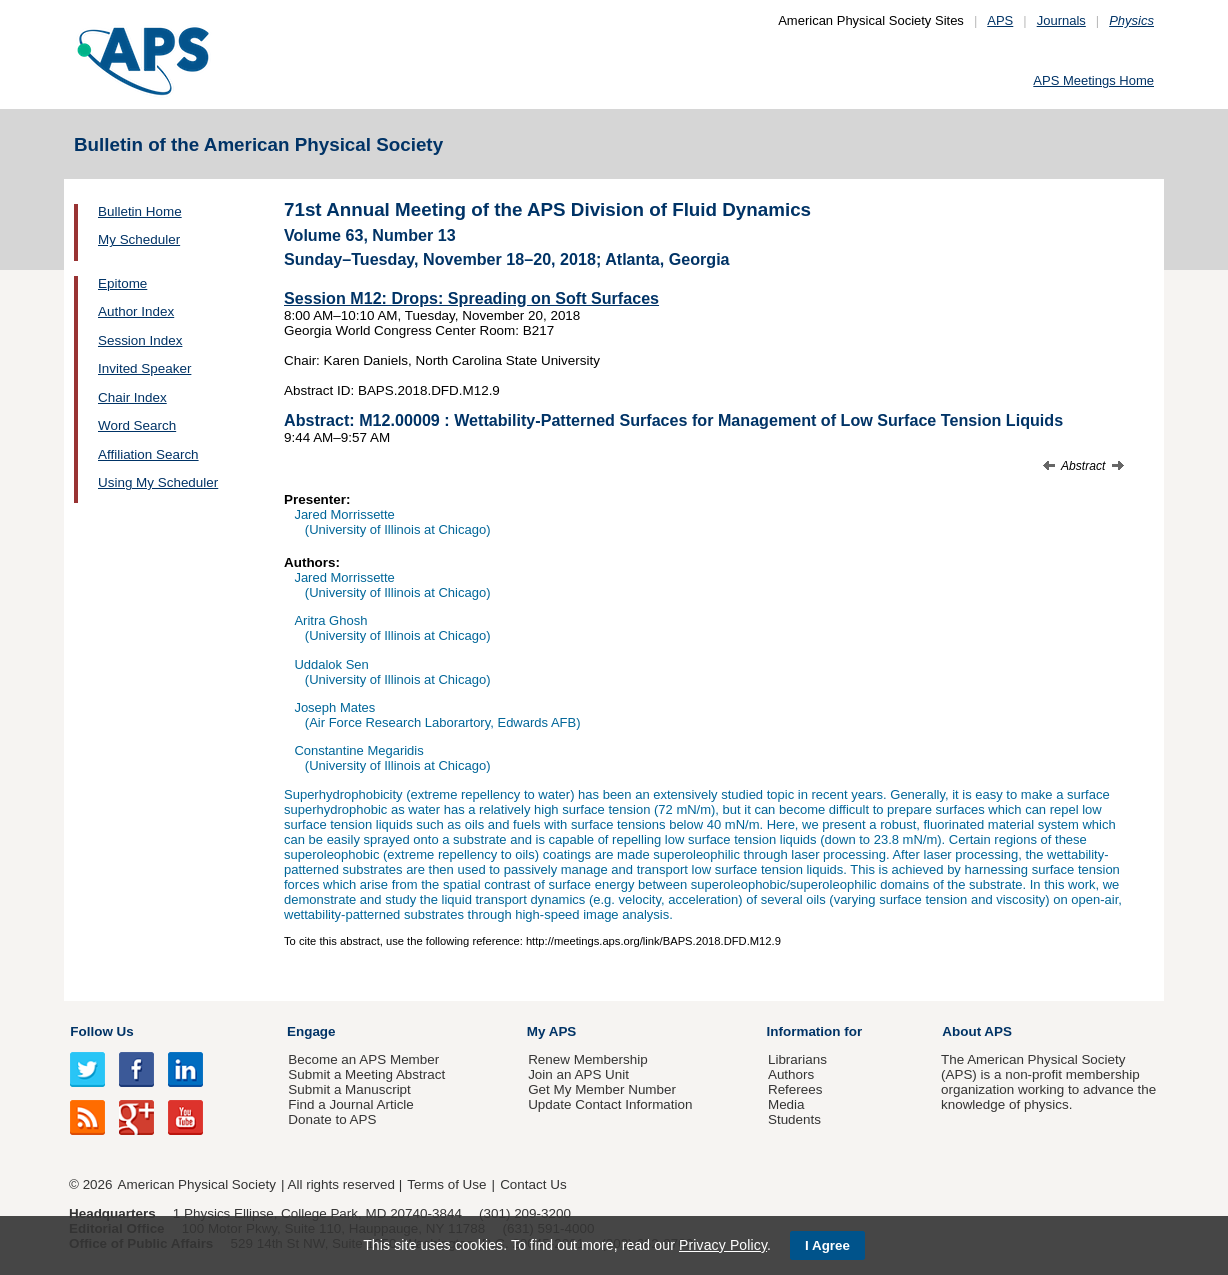  I want to click on Referees, so click(795, 1089).